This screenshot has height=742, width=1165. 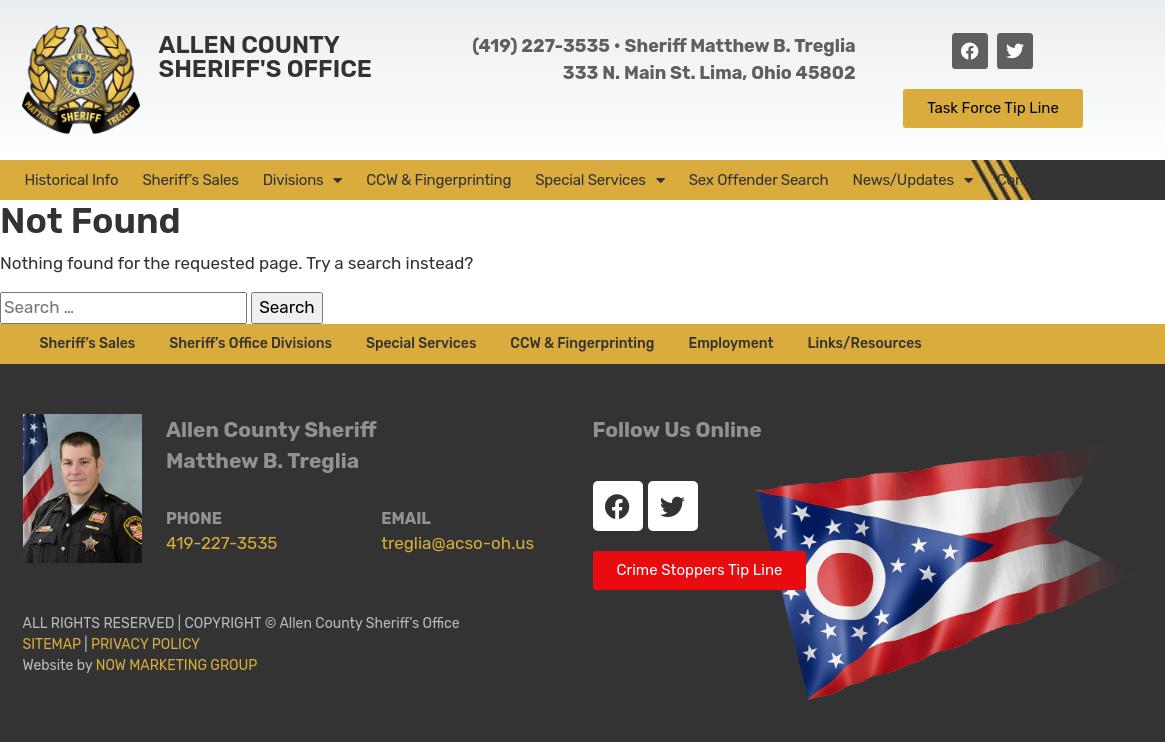 What do you see at coordinates (303, 180) in the screenshot?
I see `Divisions` at bounding box center [303, 180].